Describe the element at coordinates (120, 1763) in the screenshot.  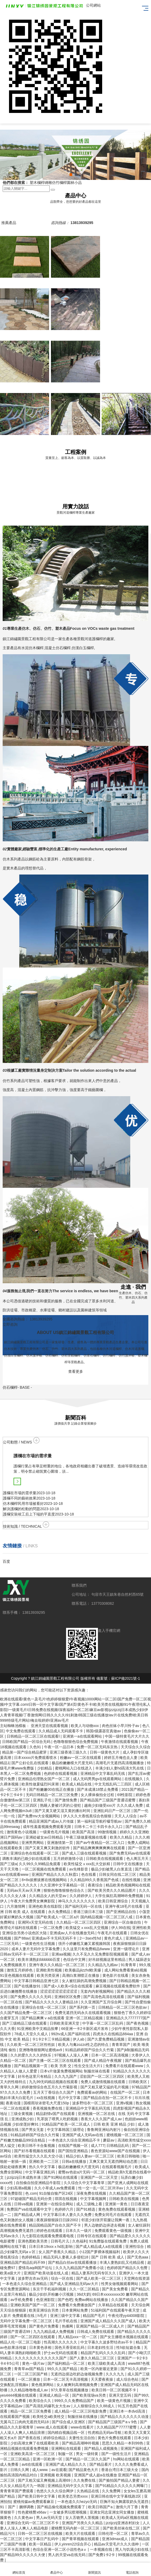
I see `高潮毛片无遮挡高清视频播放` at that location.